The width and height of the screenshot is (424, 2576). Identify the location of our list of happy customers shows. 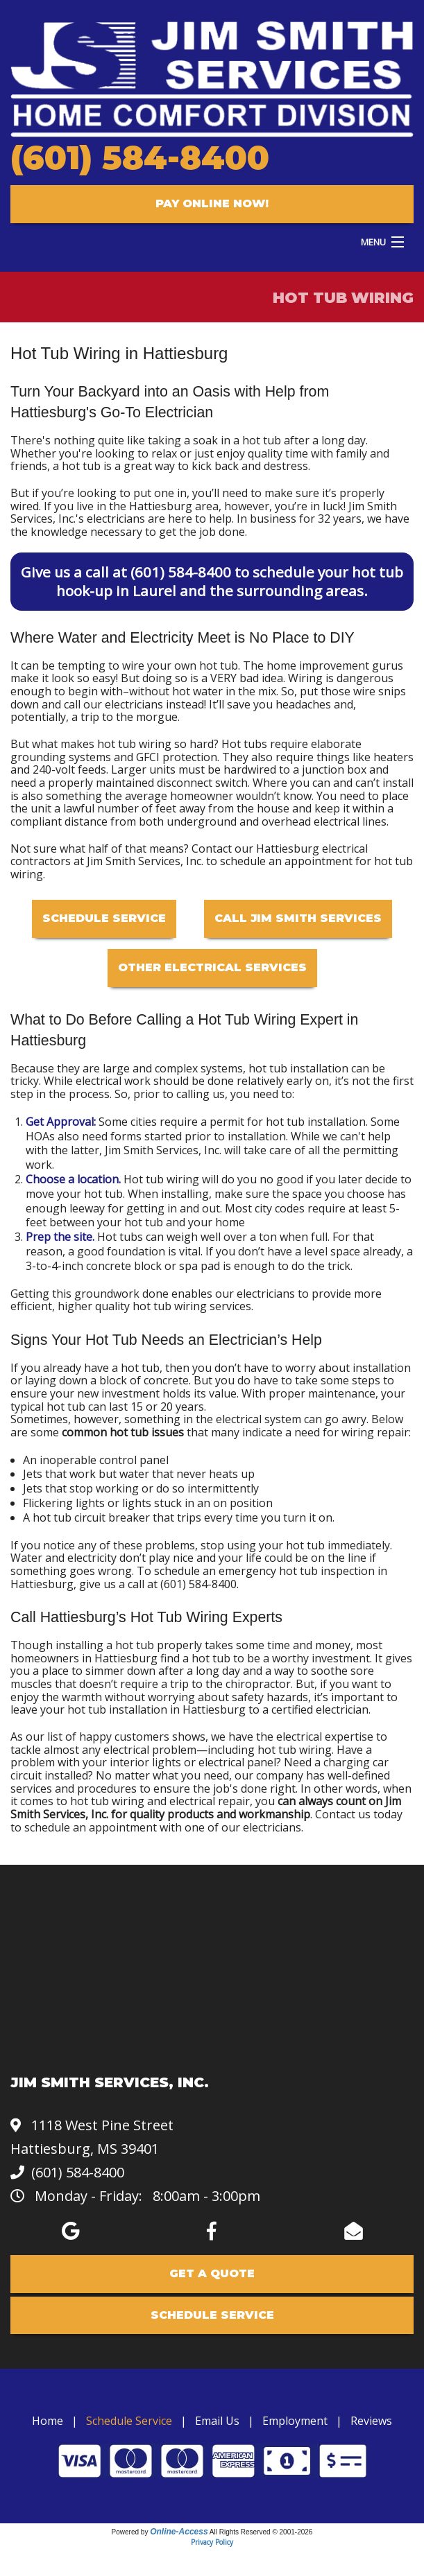
(115, 1736).